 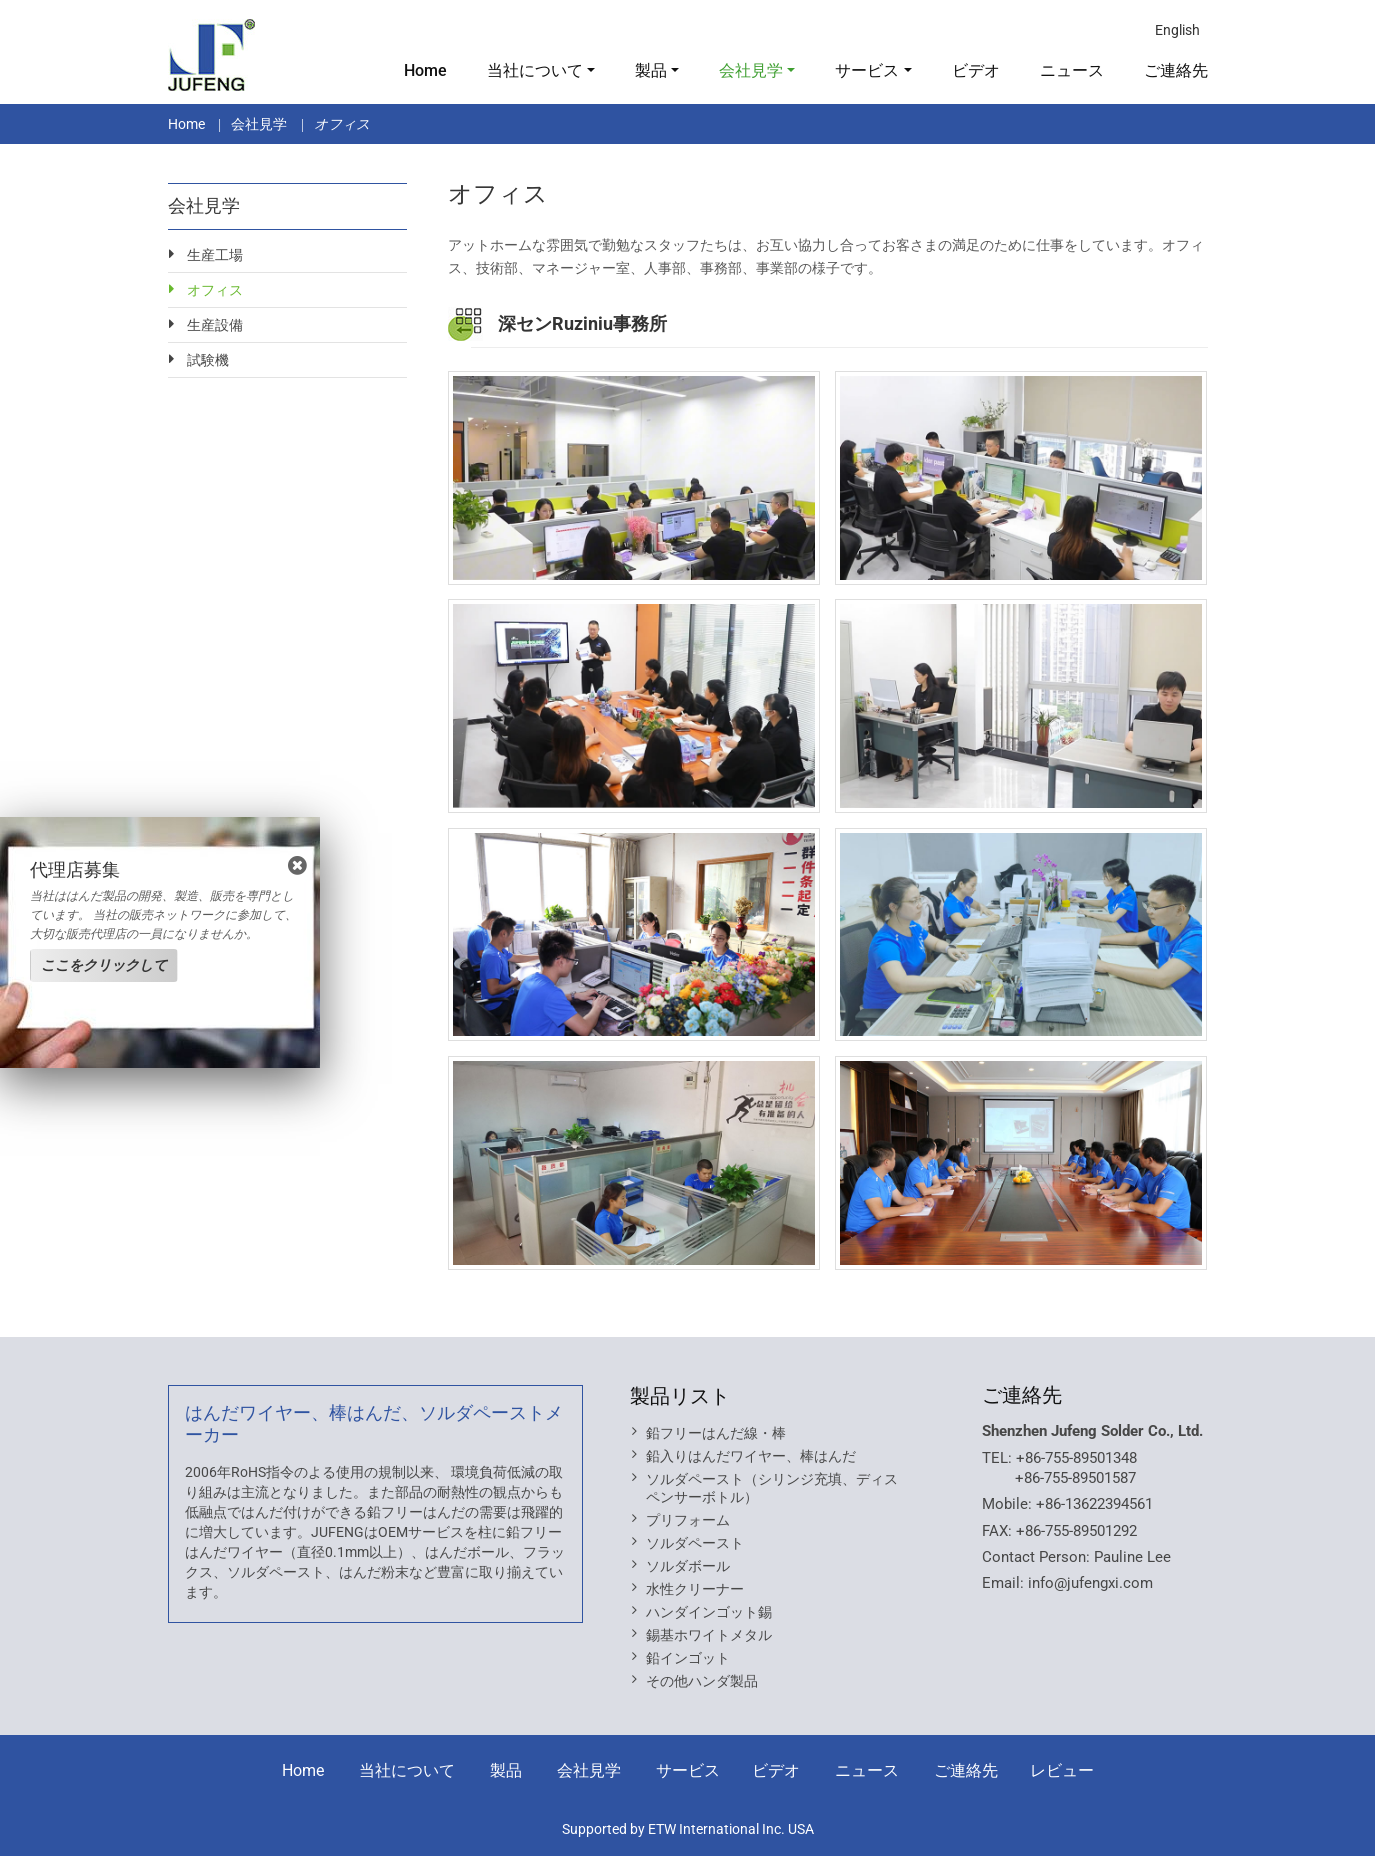 What do you see at coordinates (695, 1543) in the screenshot?
I see `ソルダペースト` at bounding box center [695, 1543].